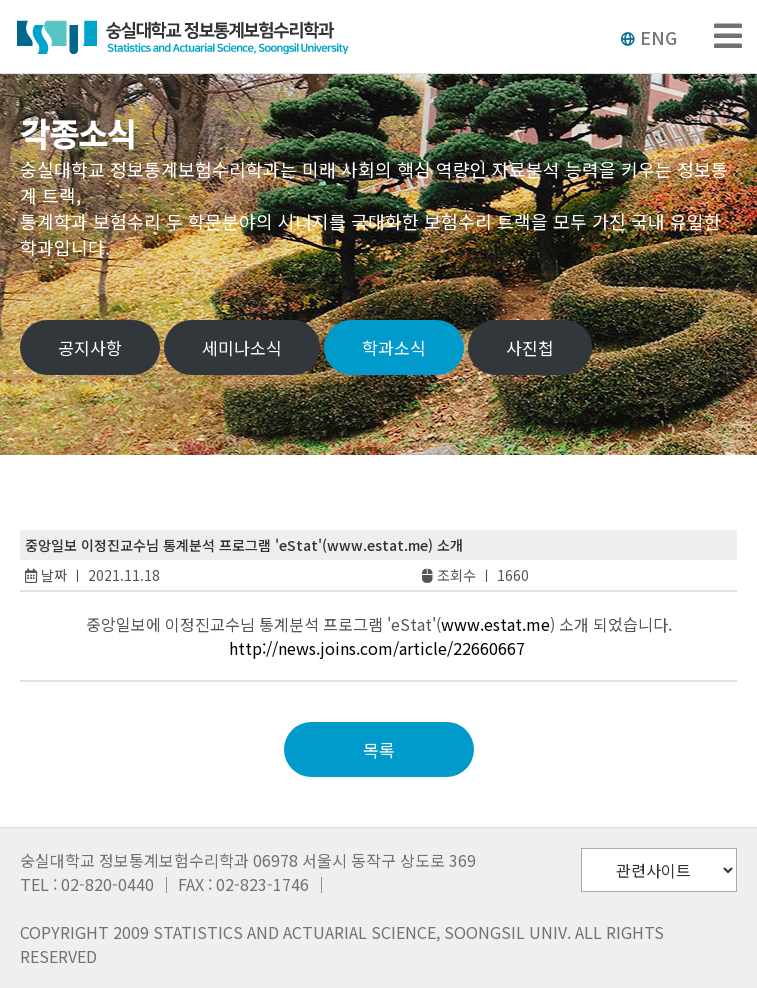 The width and height of the screenshot is (757, 988). What do you see at coordinates (495, 624) in the screenshot?
I see `www.estat.me` at bounding box center [495, 624].